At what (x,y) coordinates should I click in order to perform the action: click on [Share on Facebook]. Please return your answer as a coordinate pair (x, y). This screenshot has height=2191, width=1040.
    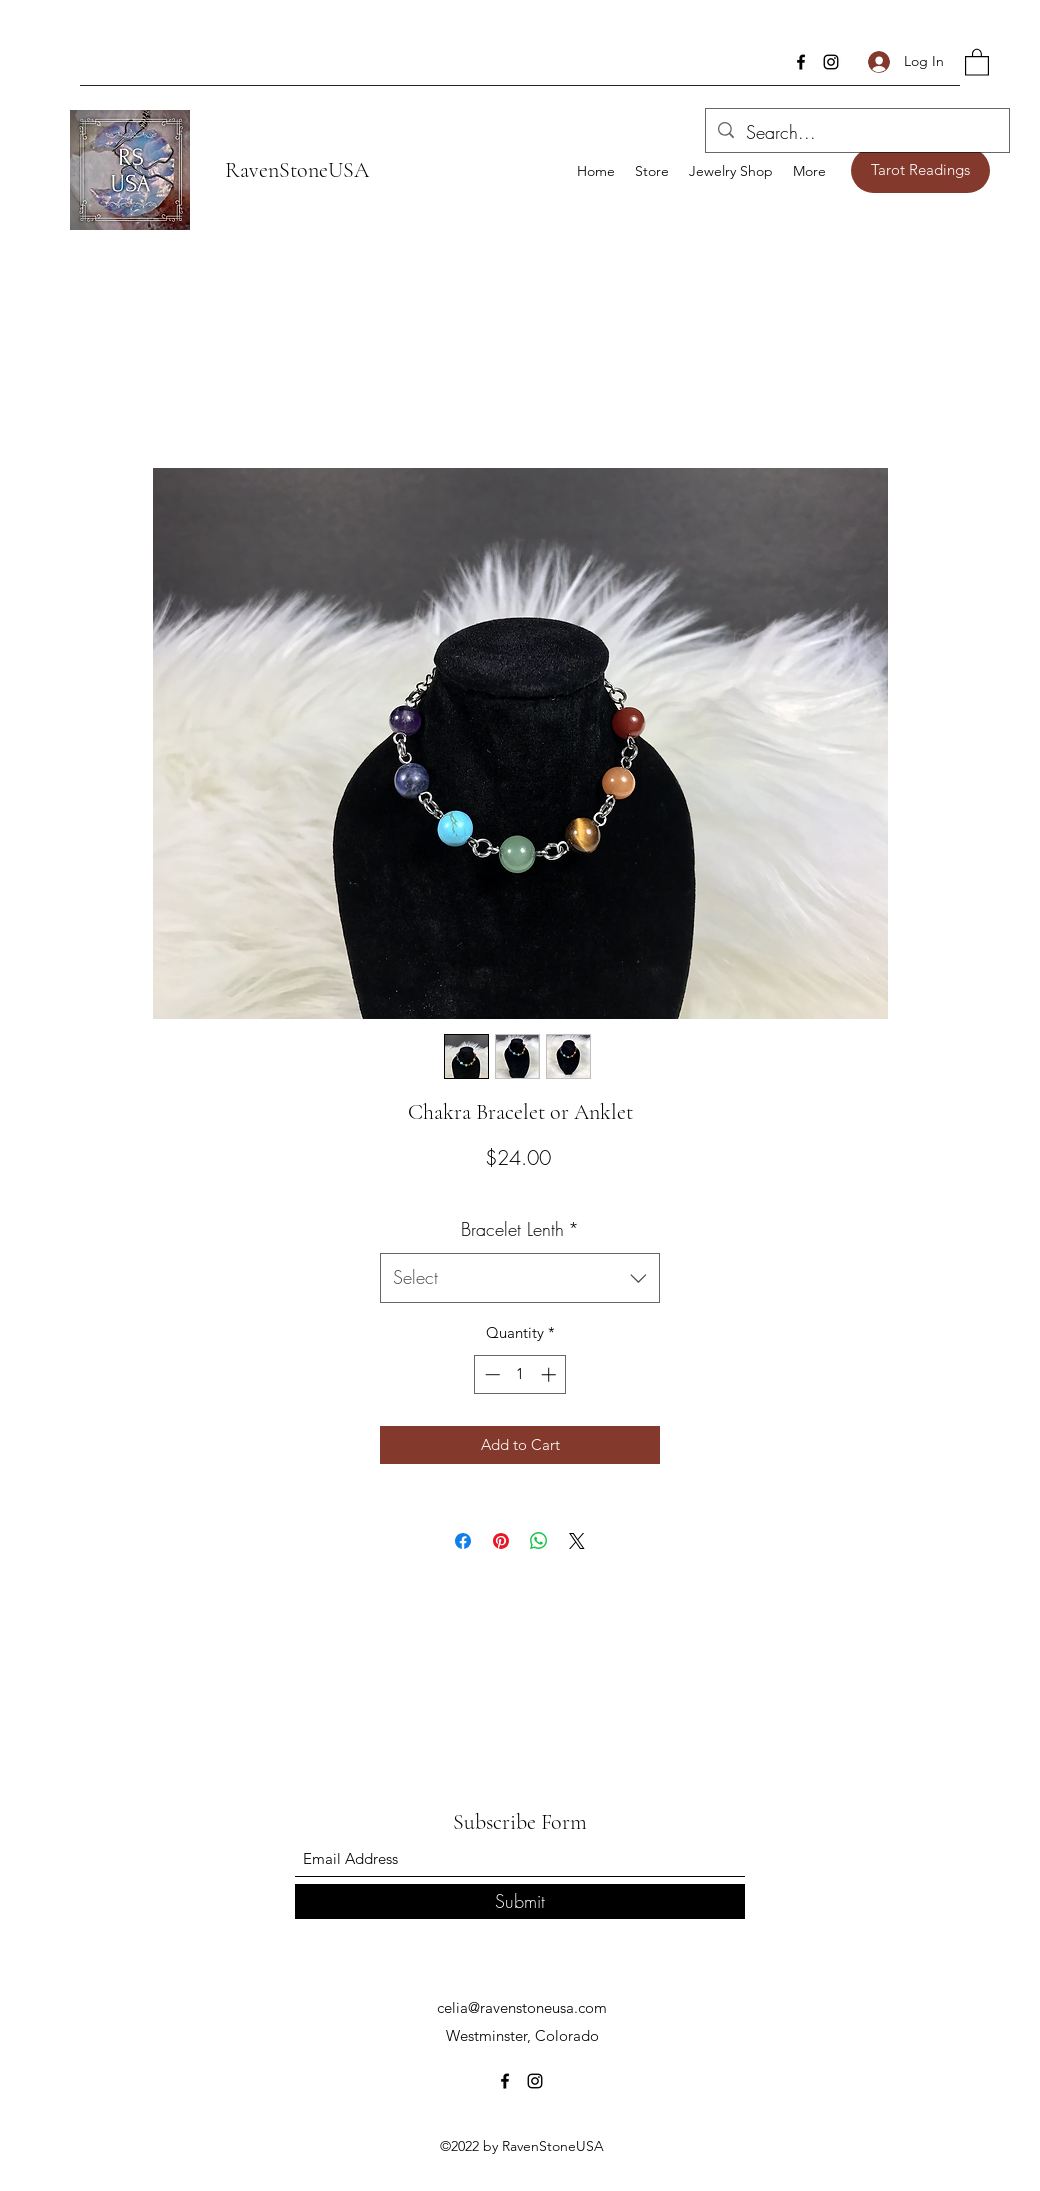
    Looking at the image, I should click on (463, 1541).